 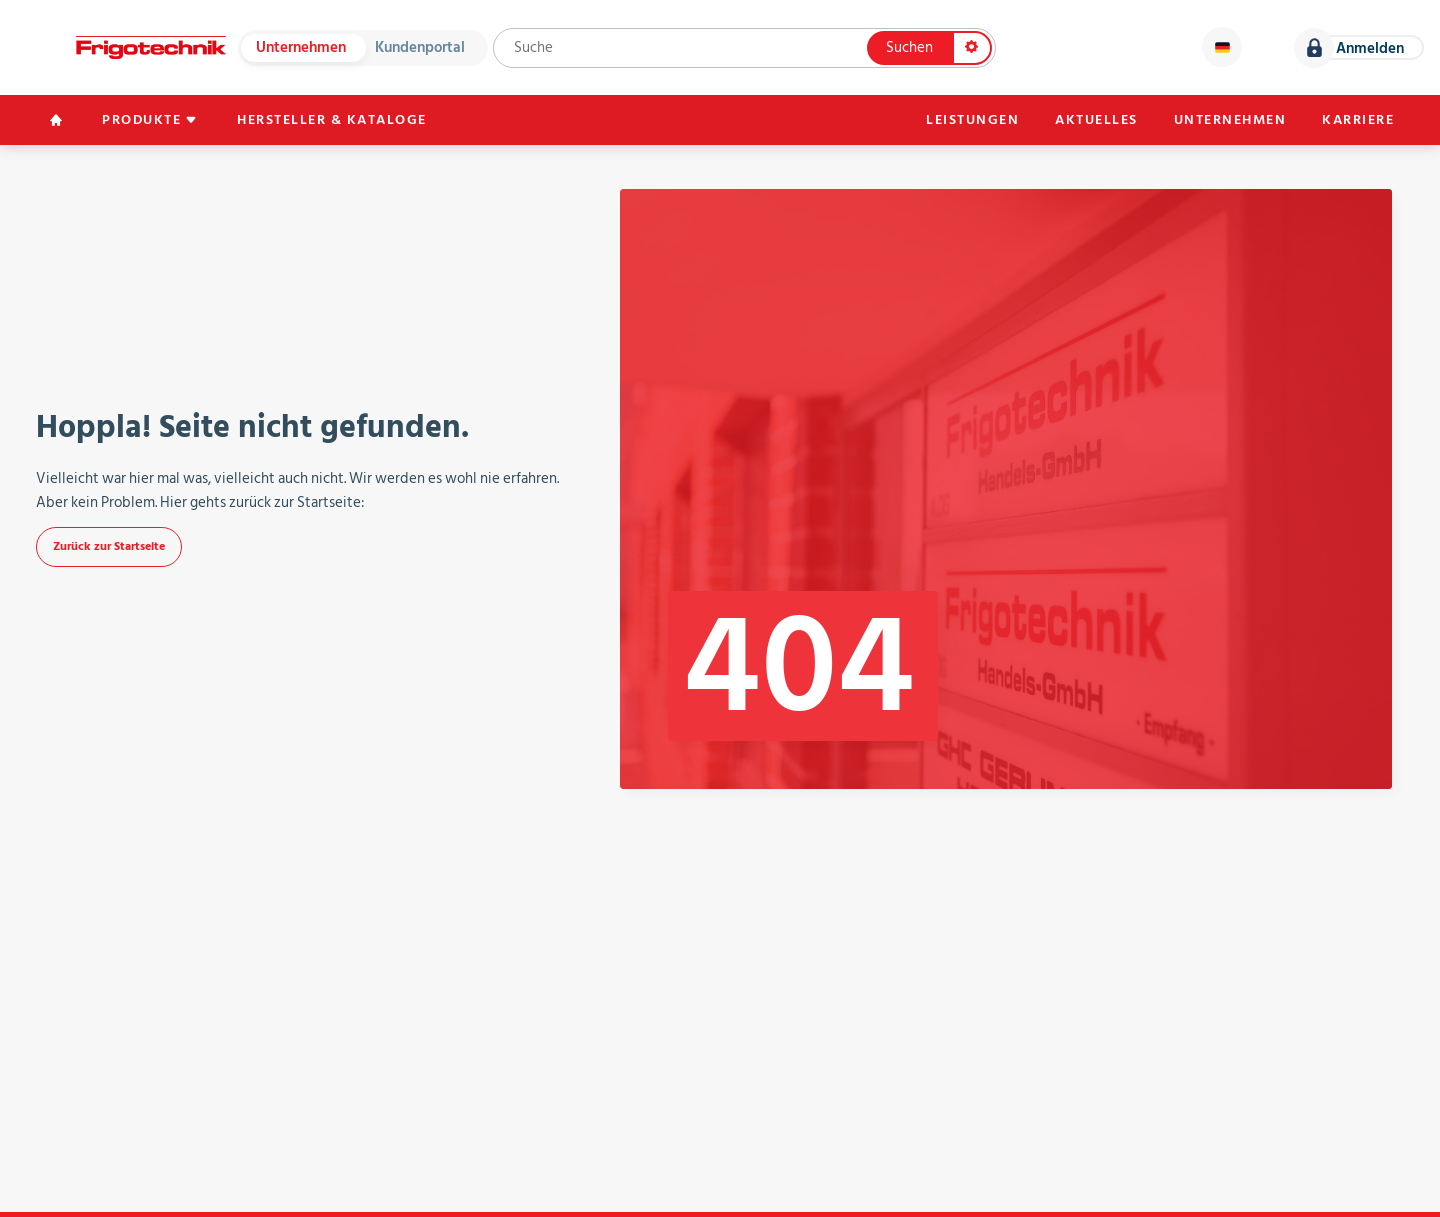 What do you see at coordinates (332, 120) in the screenshot?
I see `Hersteller & Kataloge` at bounding box center [332, 120].